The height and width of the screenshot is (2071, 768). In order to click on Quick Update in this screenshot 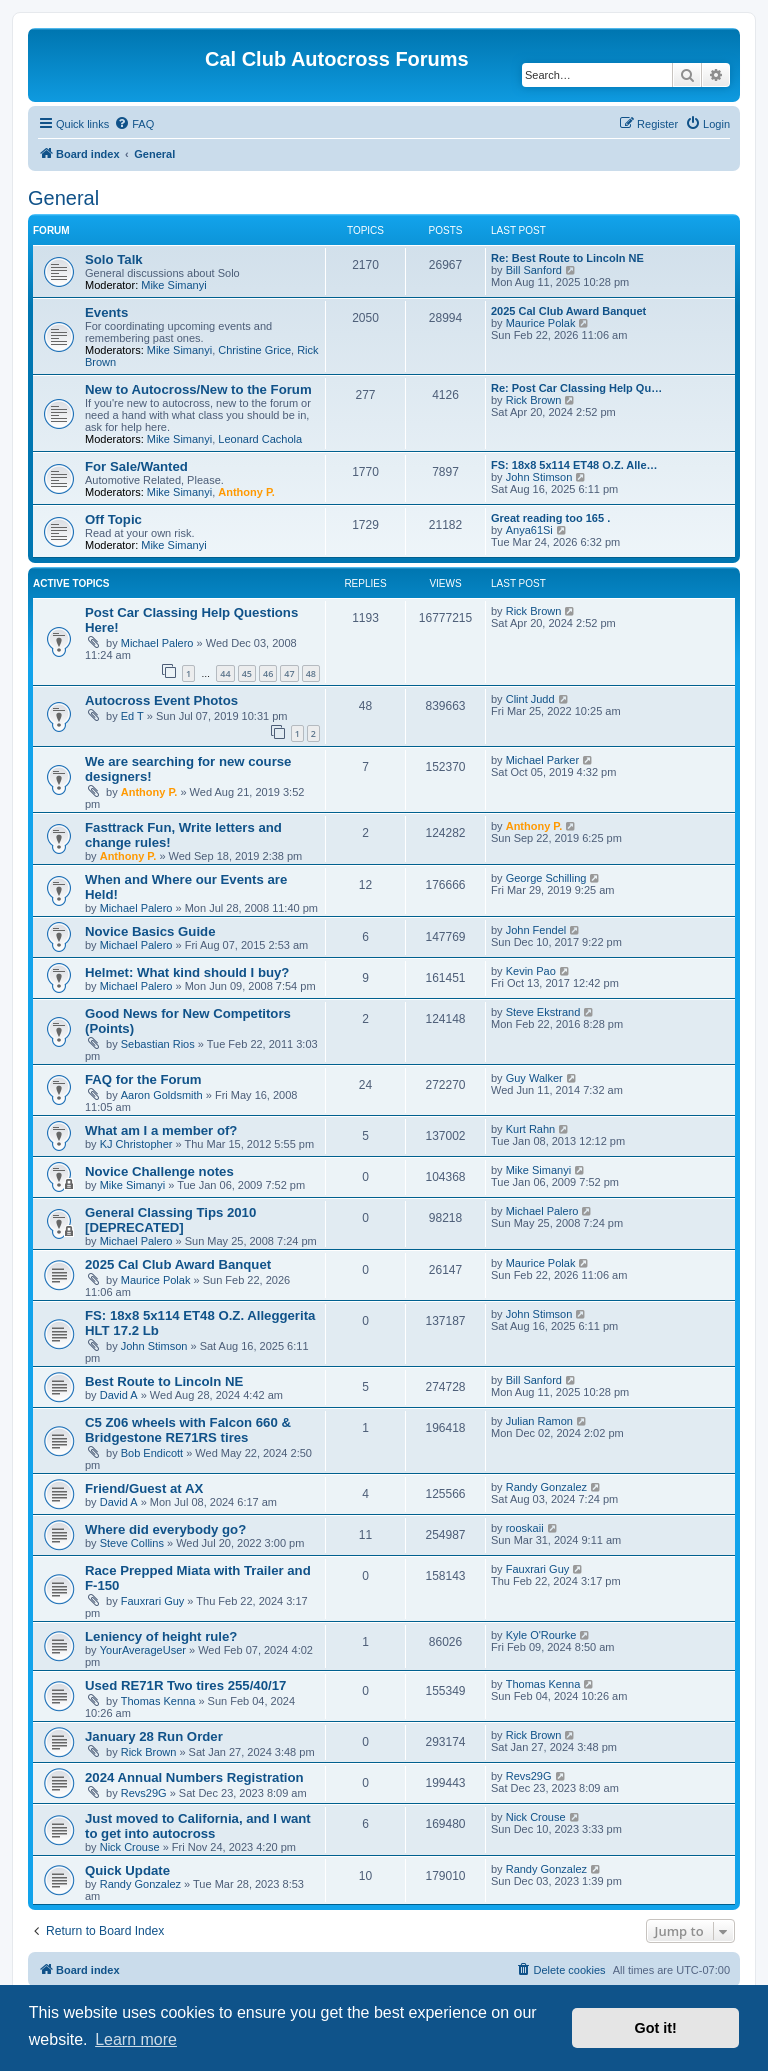, I will do `click(127, 1870)`.